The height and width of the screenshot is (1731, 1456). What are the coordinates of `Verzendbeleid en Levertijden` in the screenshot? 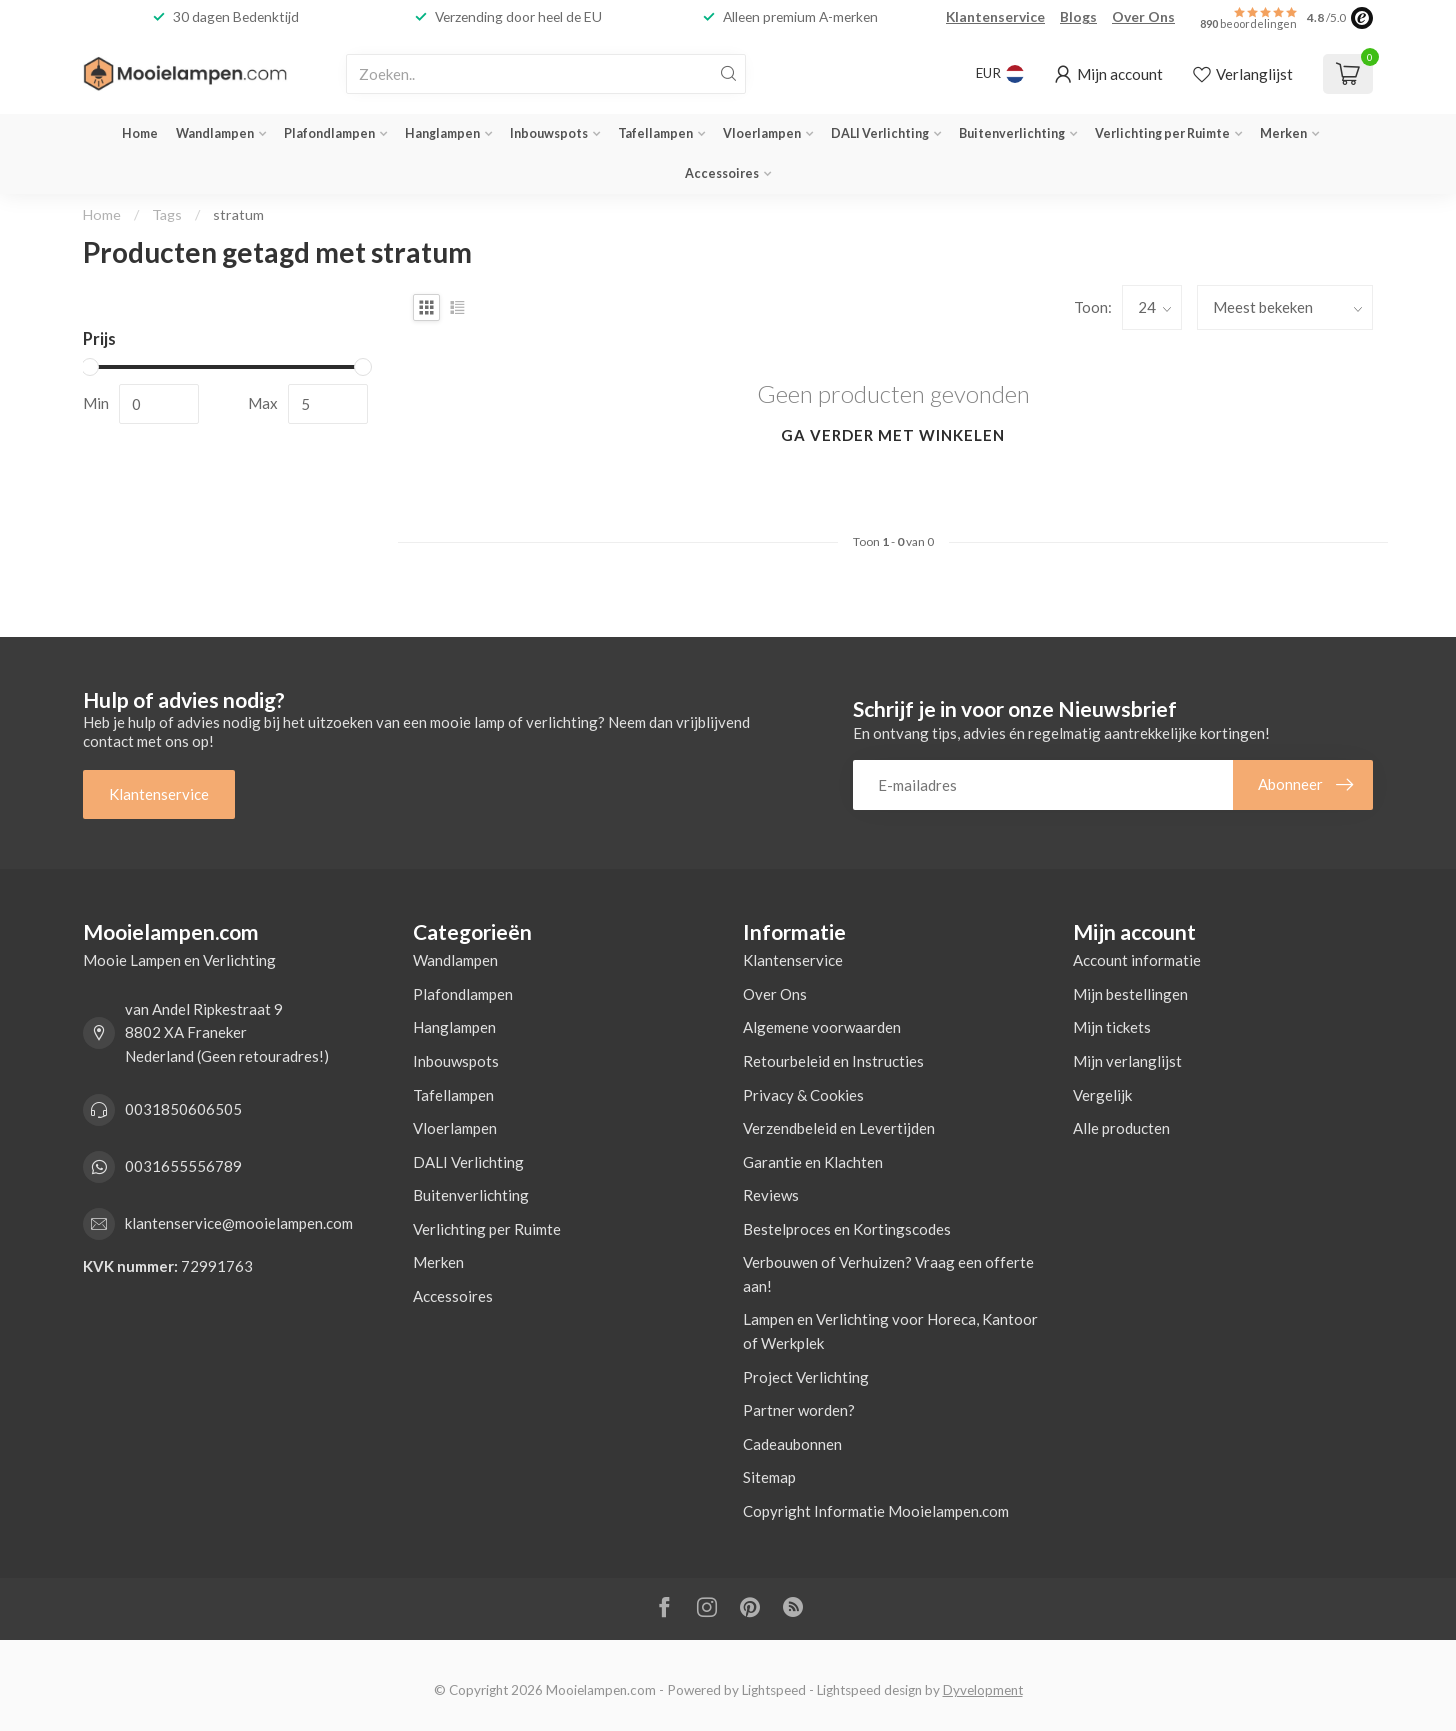 It's located at (839, 1128).